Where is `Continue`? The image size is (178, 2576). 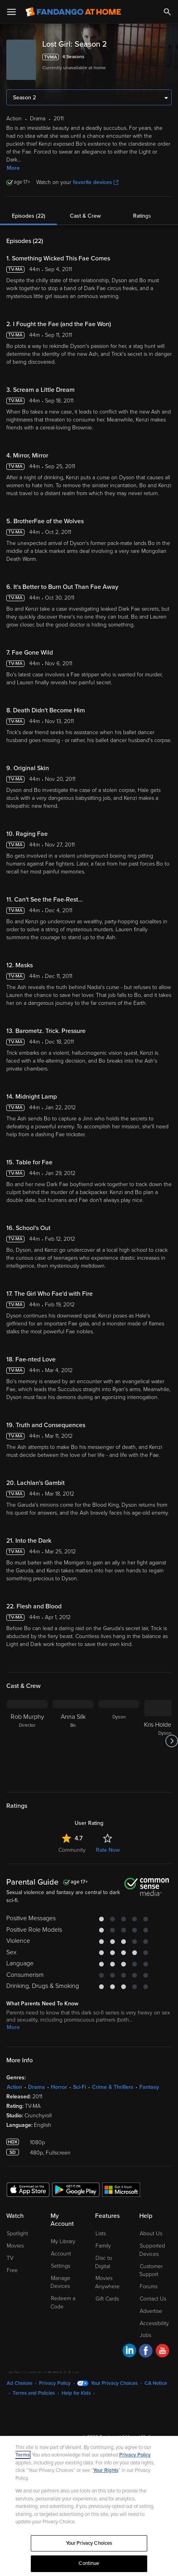 Continue is located at coordinates (89, 2563).